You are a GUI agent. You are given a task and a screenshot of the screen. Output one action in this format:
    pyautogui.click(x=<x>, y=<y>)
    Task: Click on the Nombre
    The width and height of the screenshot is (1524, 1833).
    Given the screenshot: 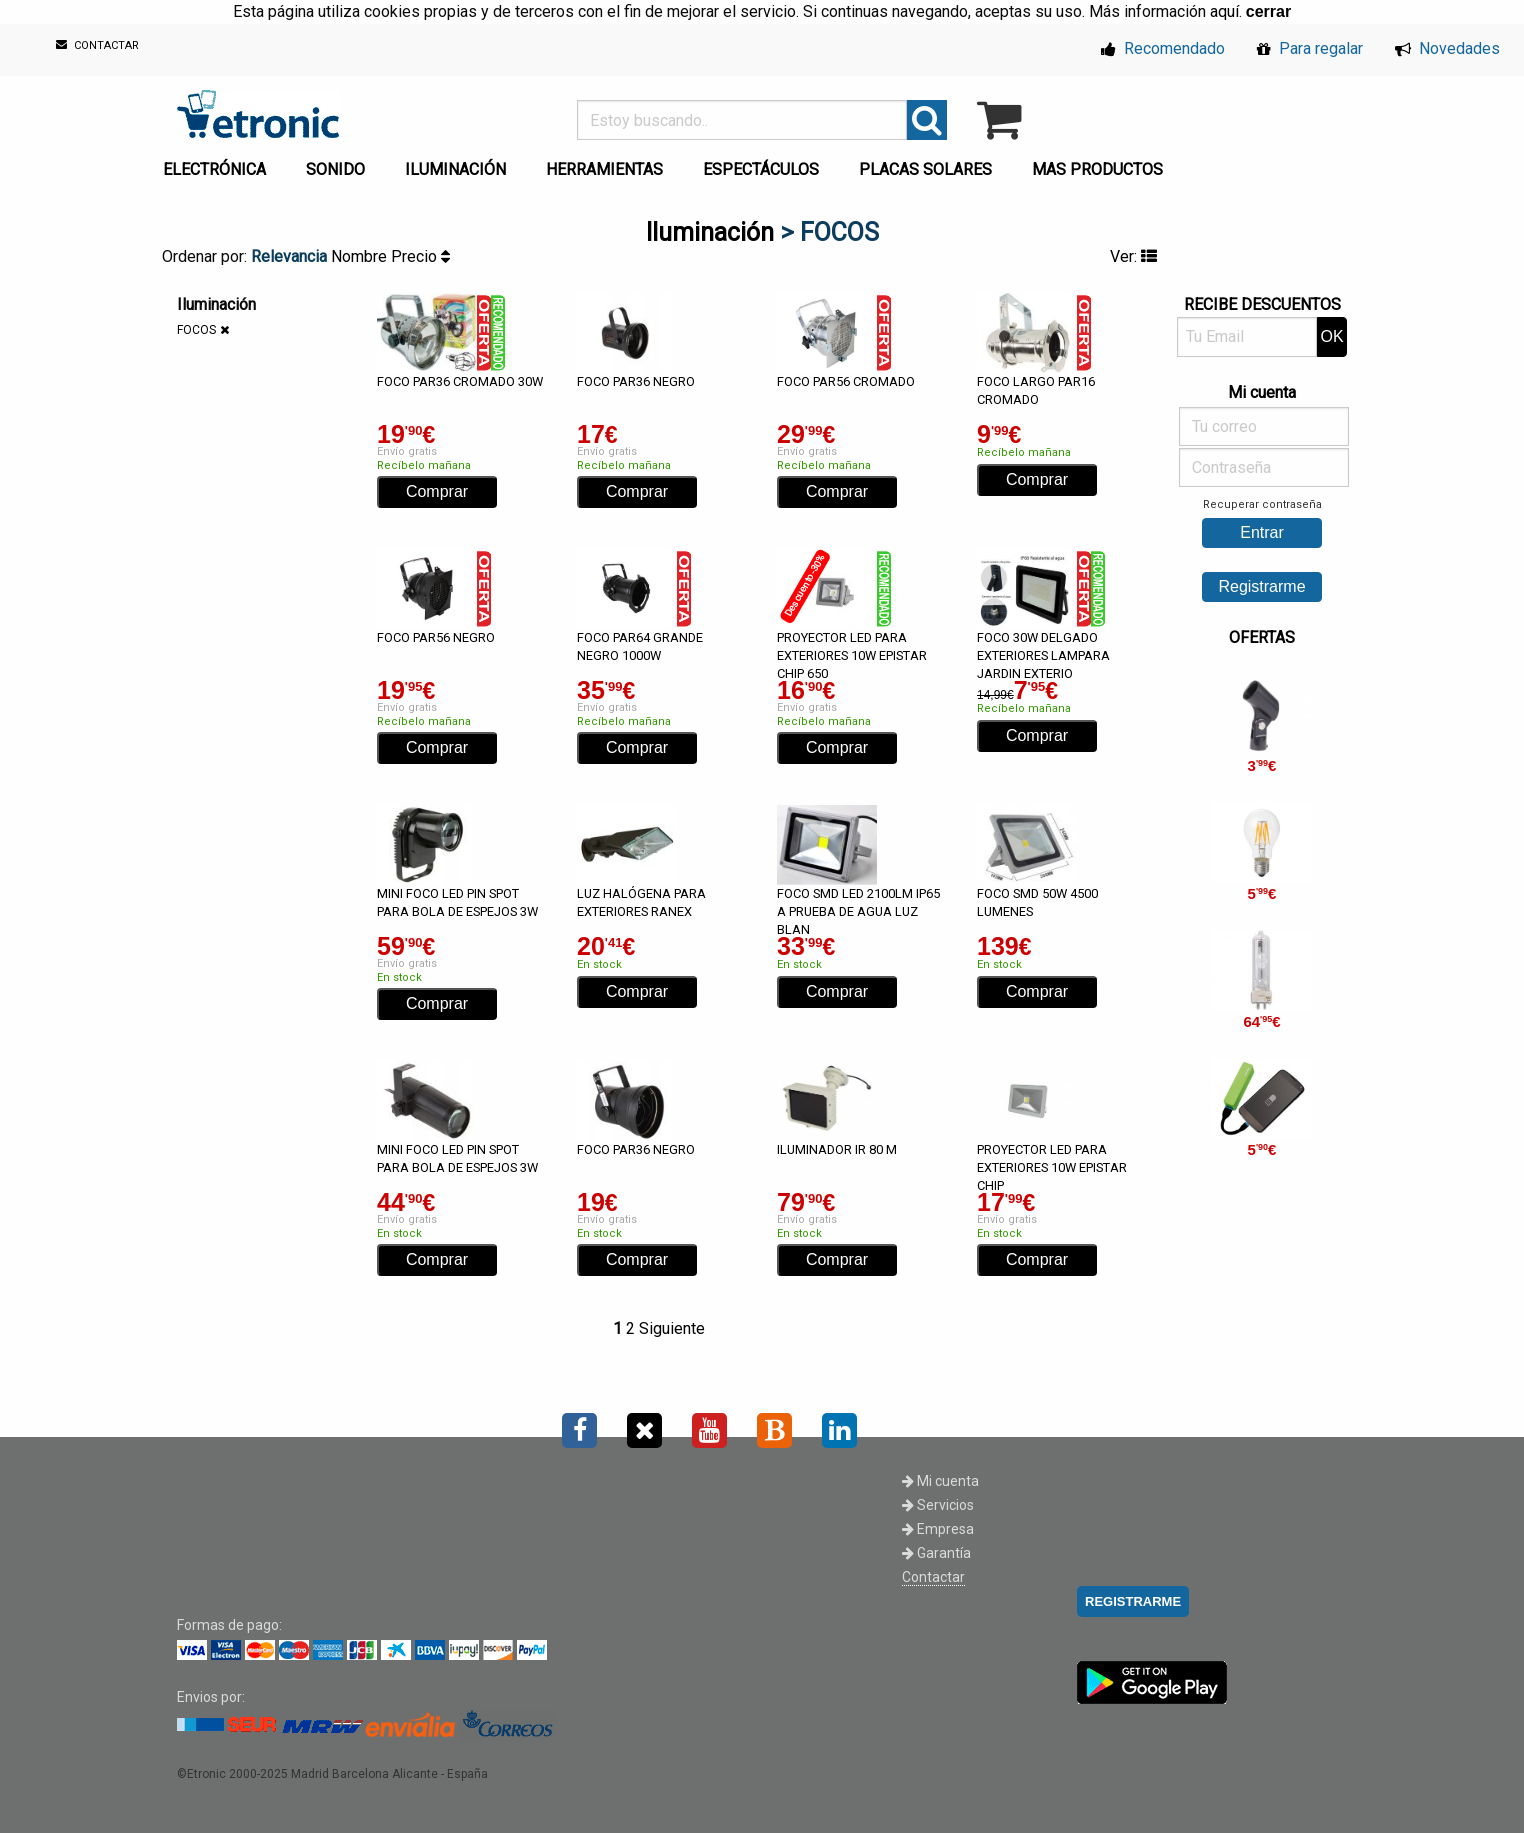 What is the action you would take?
    pyautogui.click(x=361, y=256)
    